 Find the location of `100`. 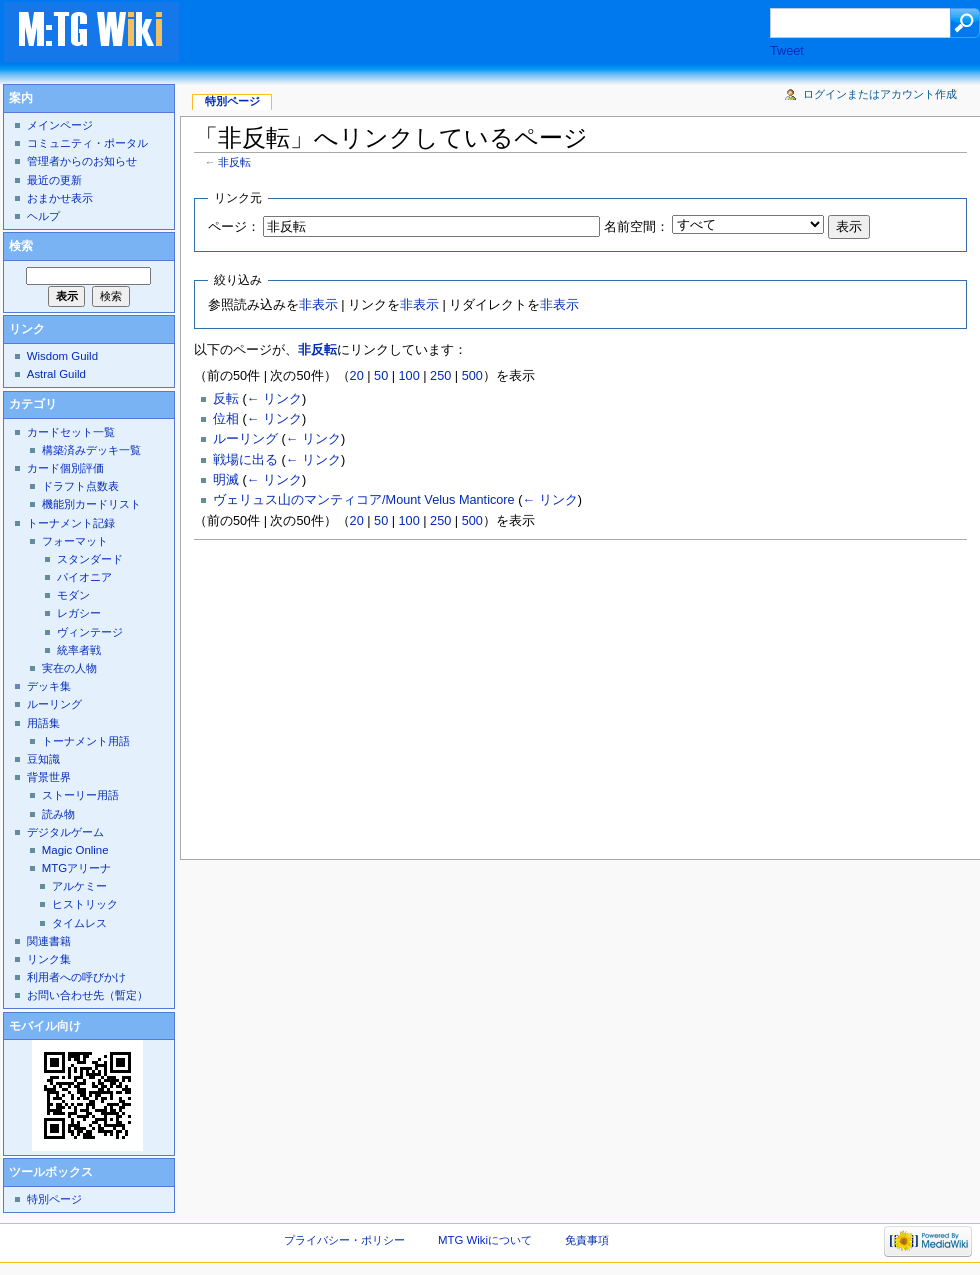

100 is located at coordinates (409, 376).